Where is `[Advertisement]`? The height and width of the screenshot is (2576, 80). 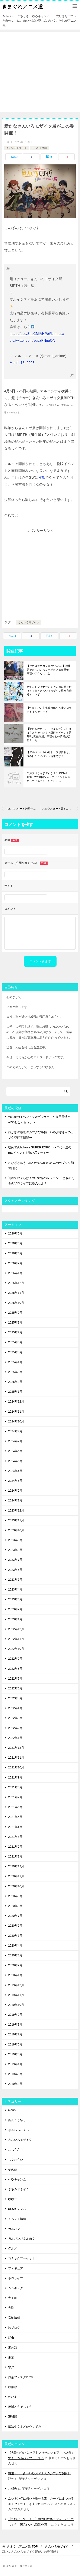
[Advertisement] is located at coordinates (40, 72).